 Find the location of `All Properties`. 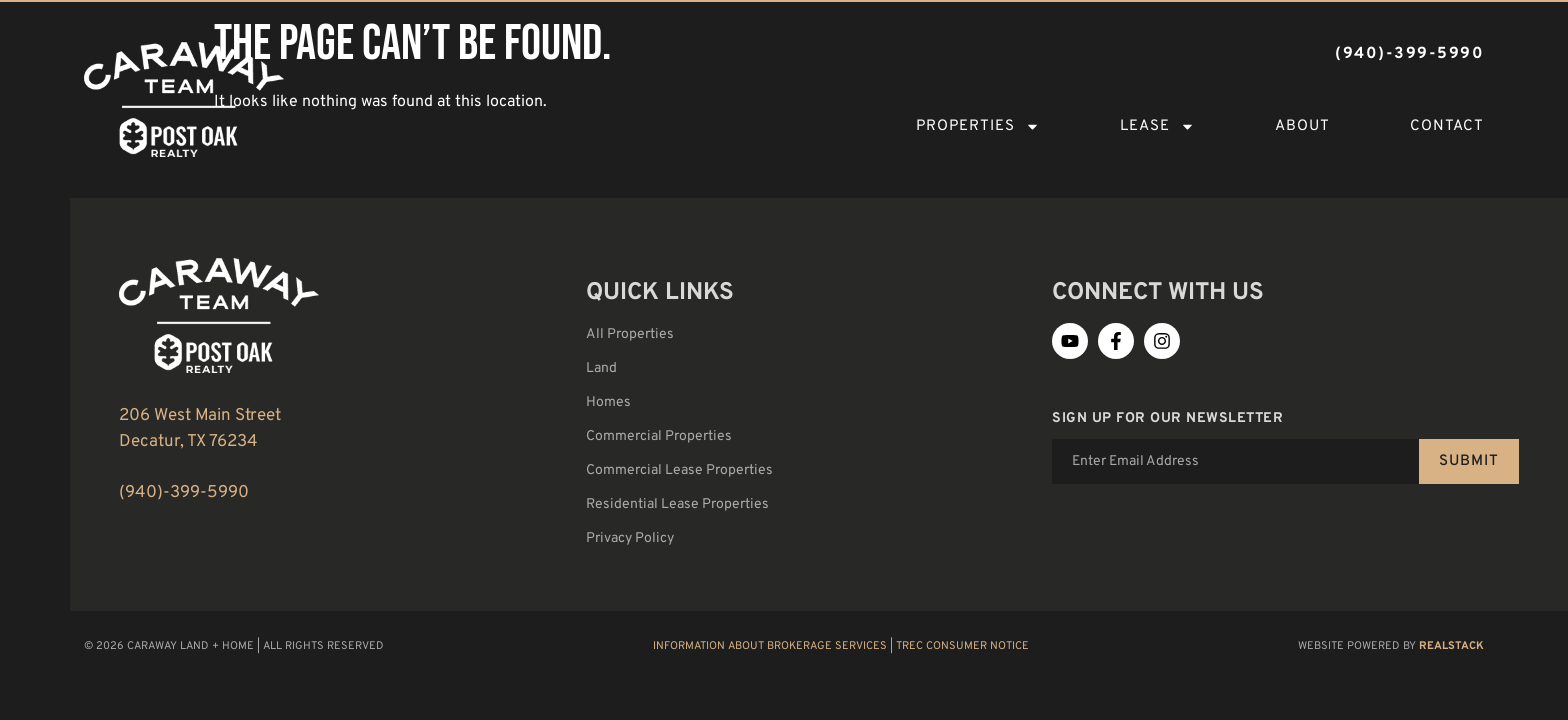

All Properties is located at coordinates (630, 334).